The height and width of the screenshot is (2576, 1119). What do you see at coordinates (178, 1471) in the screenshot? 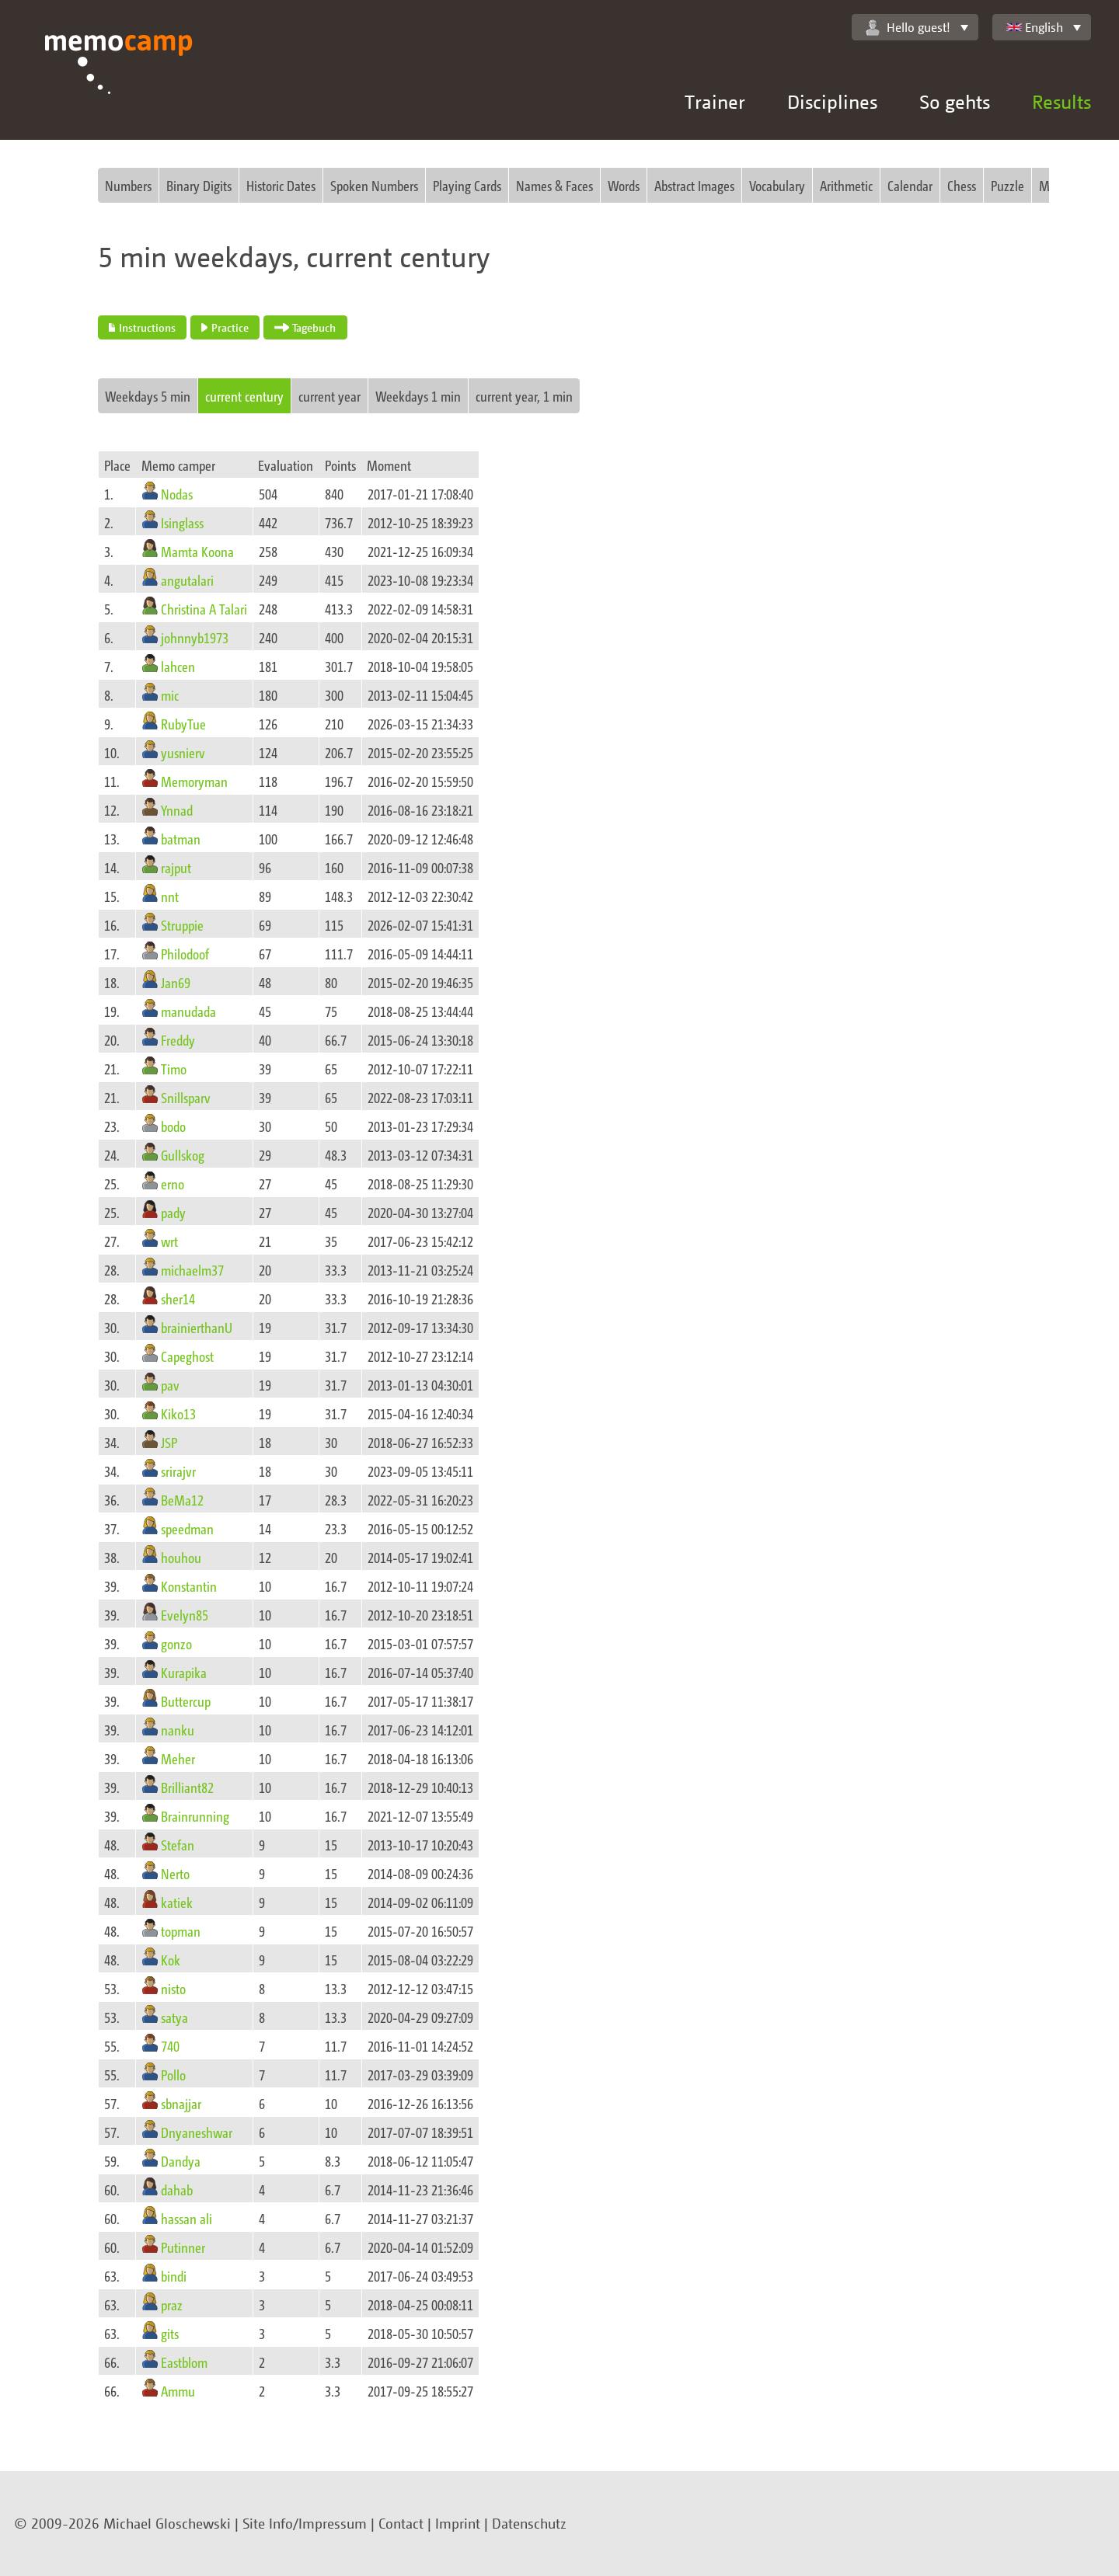
I see `srirajvr` at bounding box center [178, 1471].